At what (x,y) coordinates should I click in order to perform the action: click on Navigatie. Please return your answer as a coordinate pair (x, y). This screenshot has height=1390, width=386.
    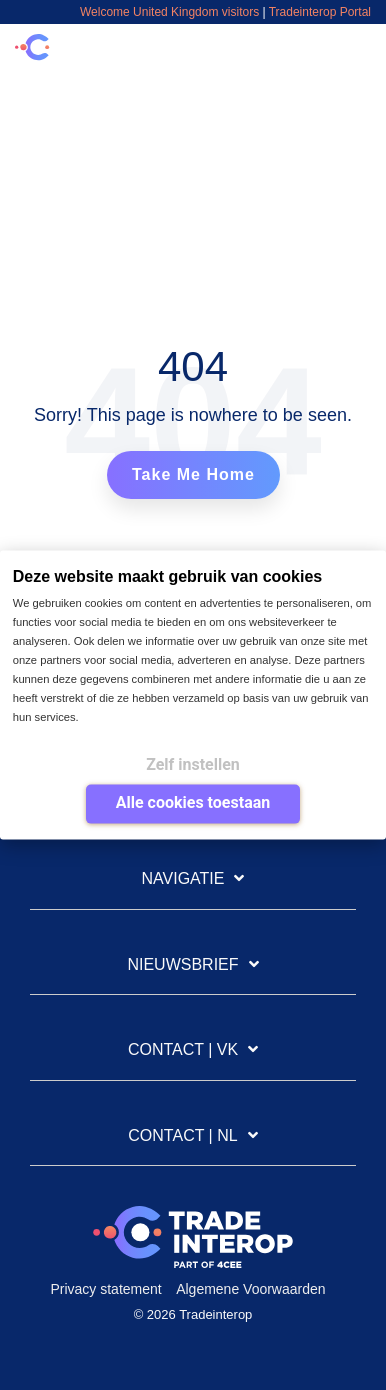
    Looking at the image, I should click on (183, 878).